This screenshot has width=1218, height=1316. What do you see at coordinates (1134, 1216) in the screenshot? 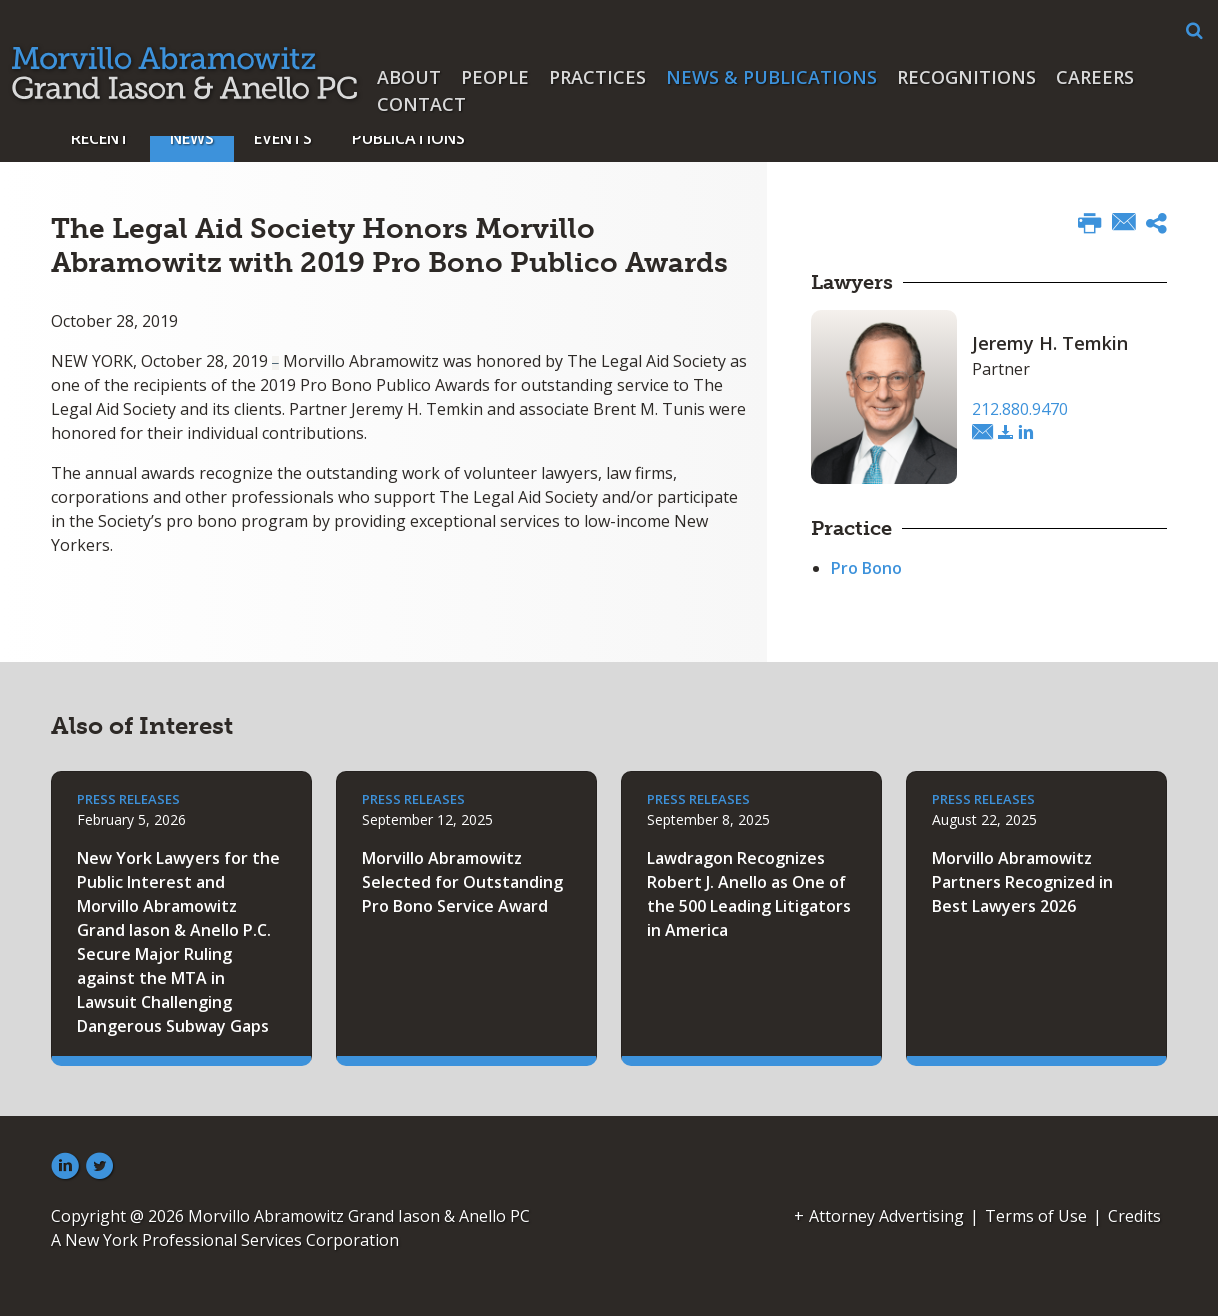
I see `Credits` at bounding box center [1134, 1216].